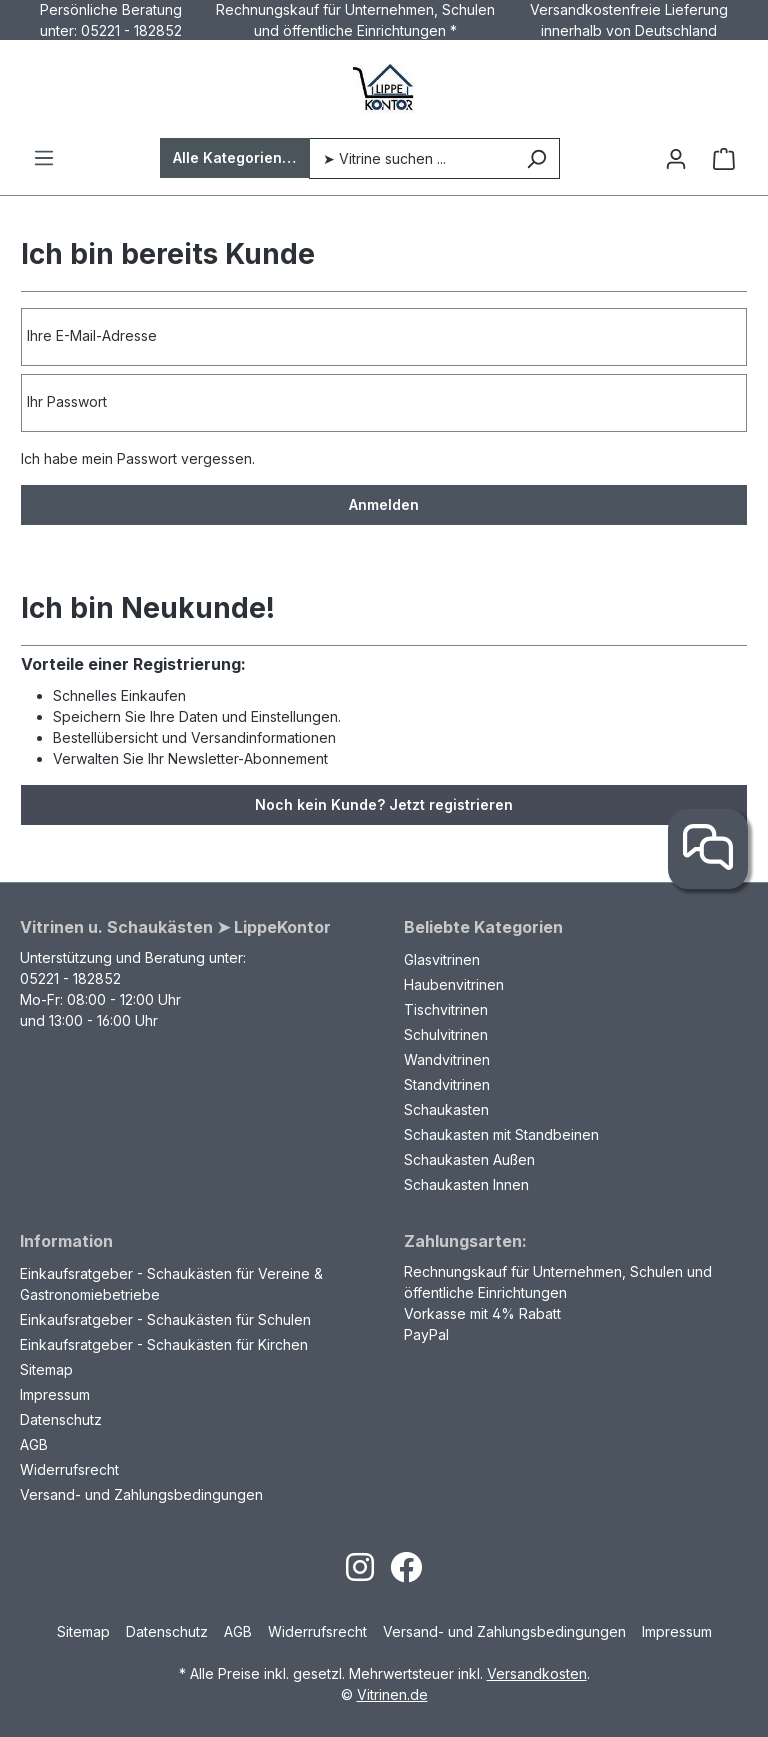 This screenshot has width=768, height=1737. What do you see at coordinates (55, 1394) in the screenshot?
I see `Impressum` at bounding box center [55, 1394].